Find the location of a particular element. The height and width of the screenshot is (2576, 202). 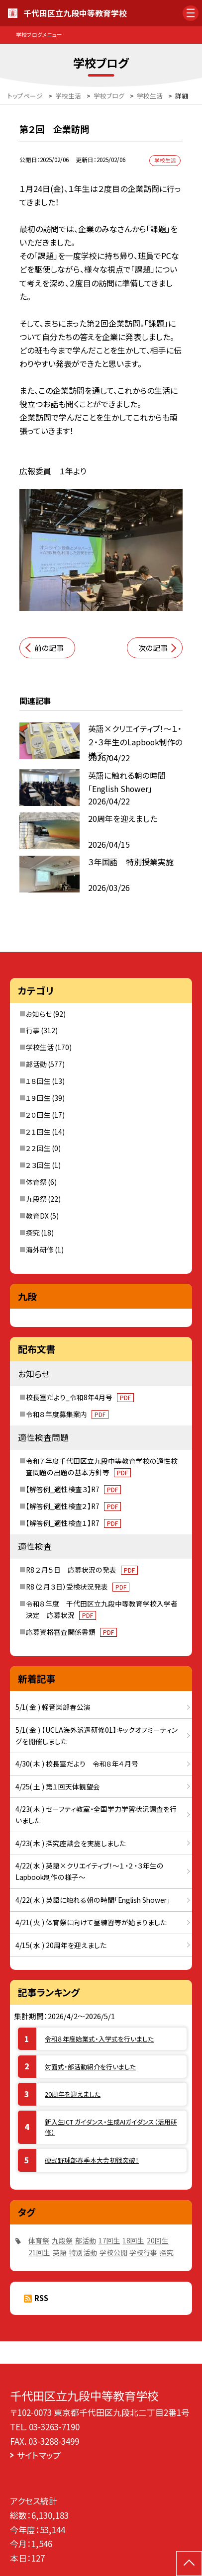

17回生 is located at coordinates (109, 2240).